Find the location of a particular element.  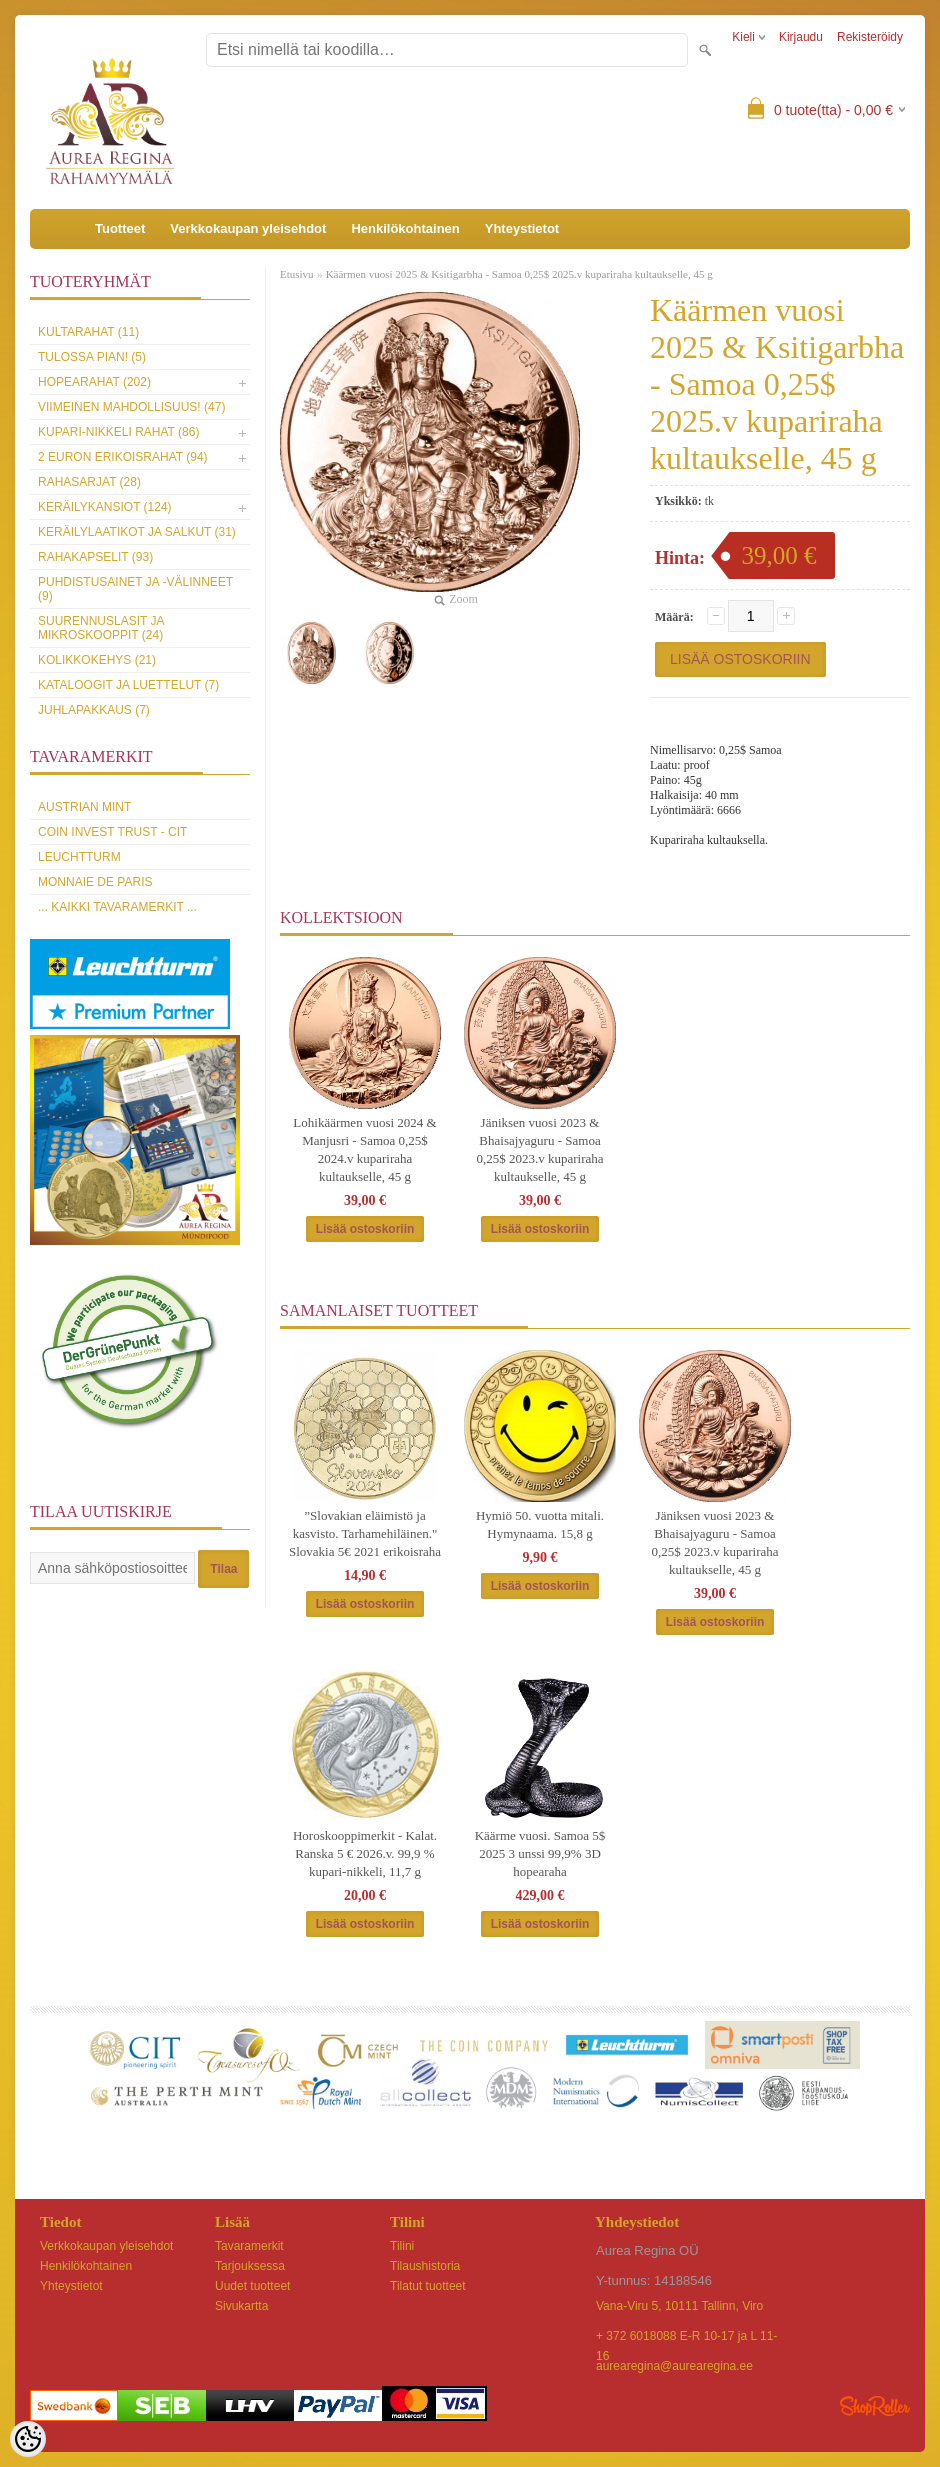

Keräilykansiot (124) is located at coordinates (105, 507).